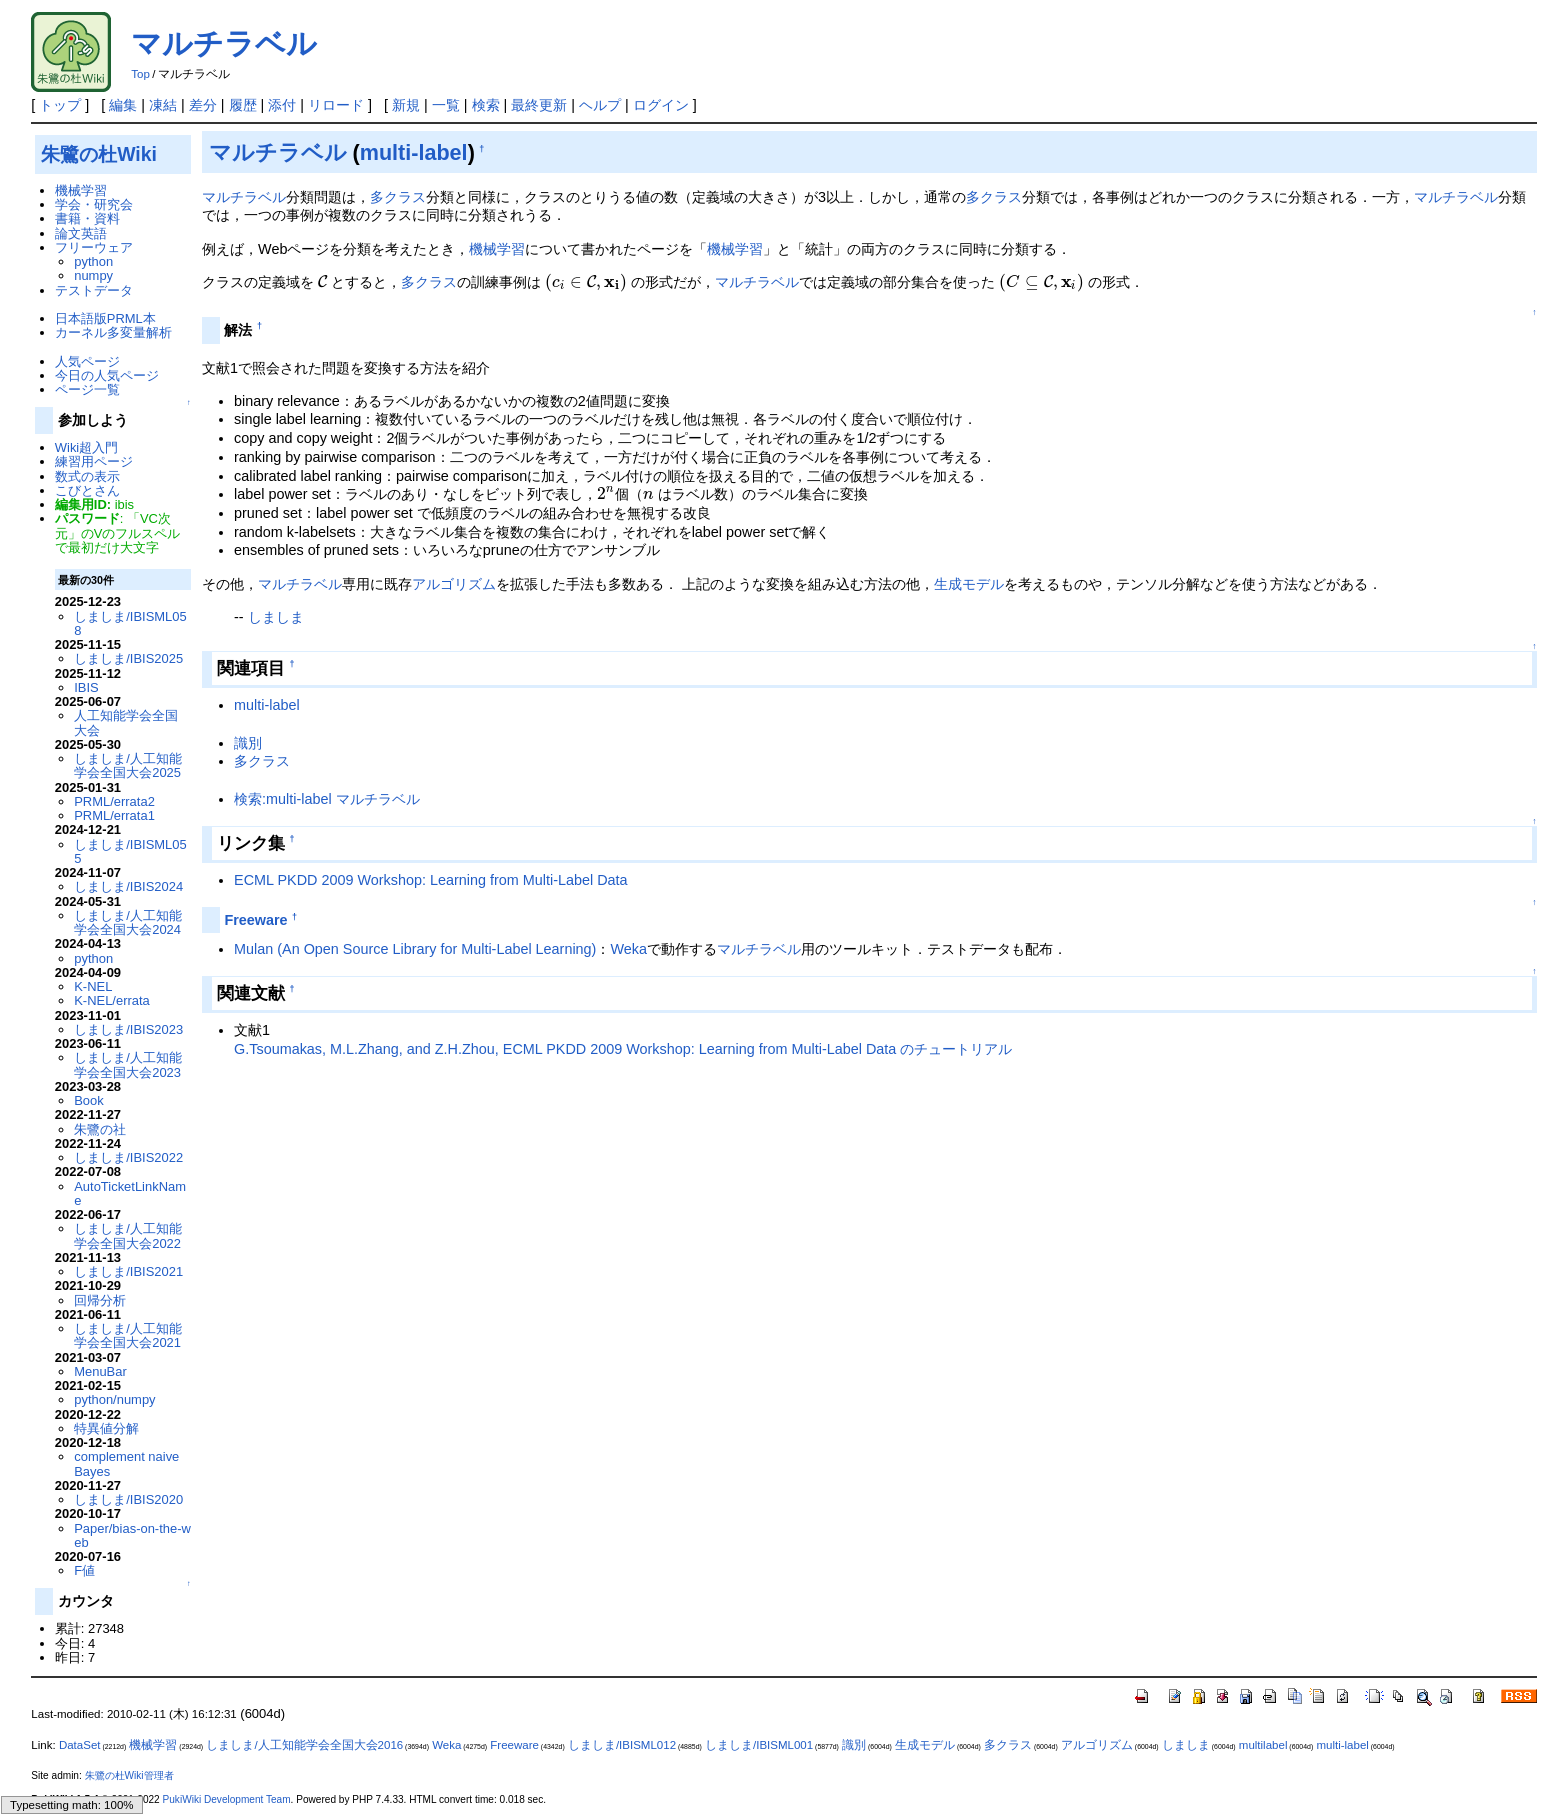  I want to click on しましま/IBIS2023, so click(128, 1029).